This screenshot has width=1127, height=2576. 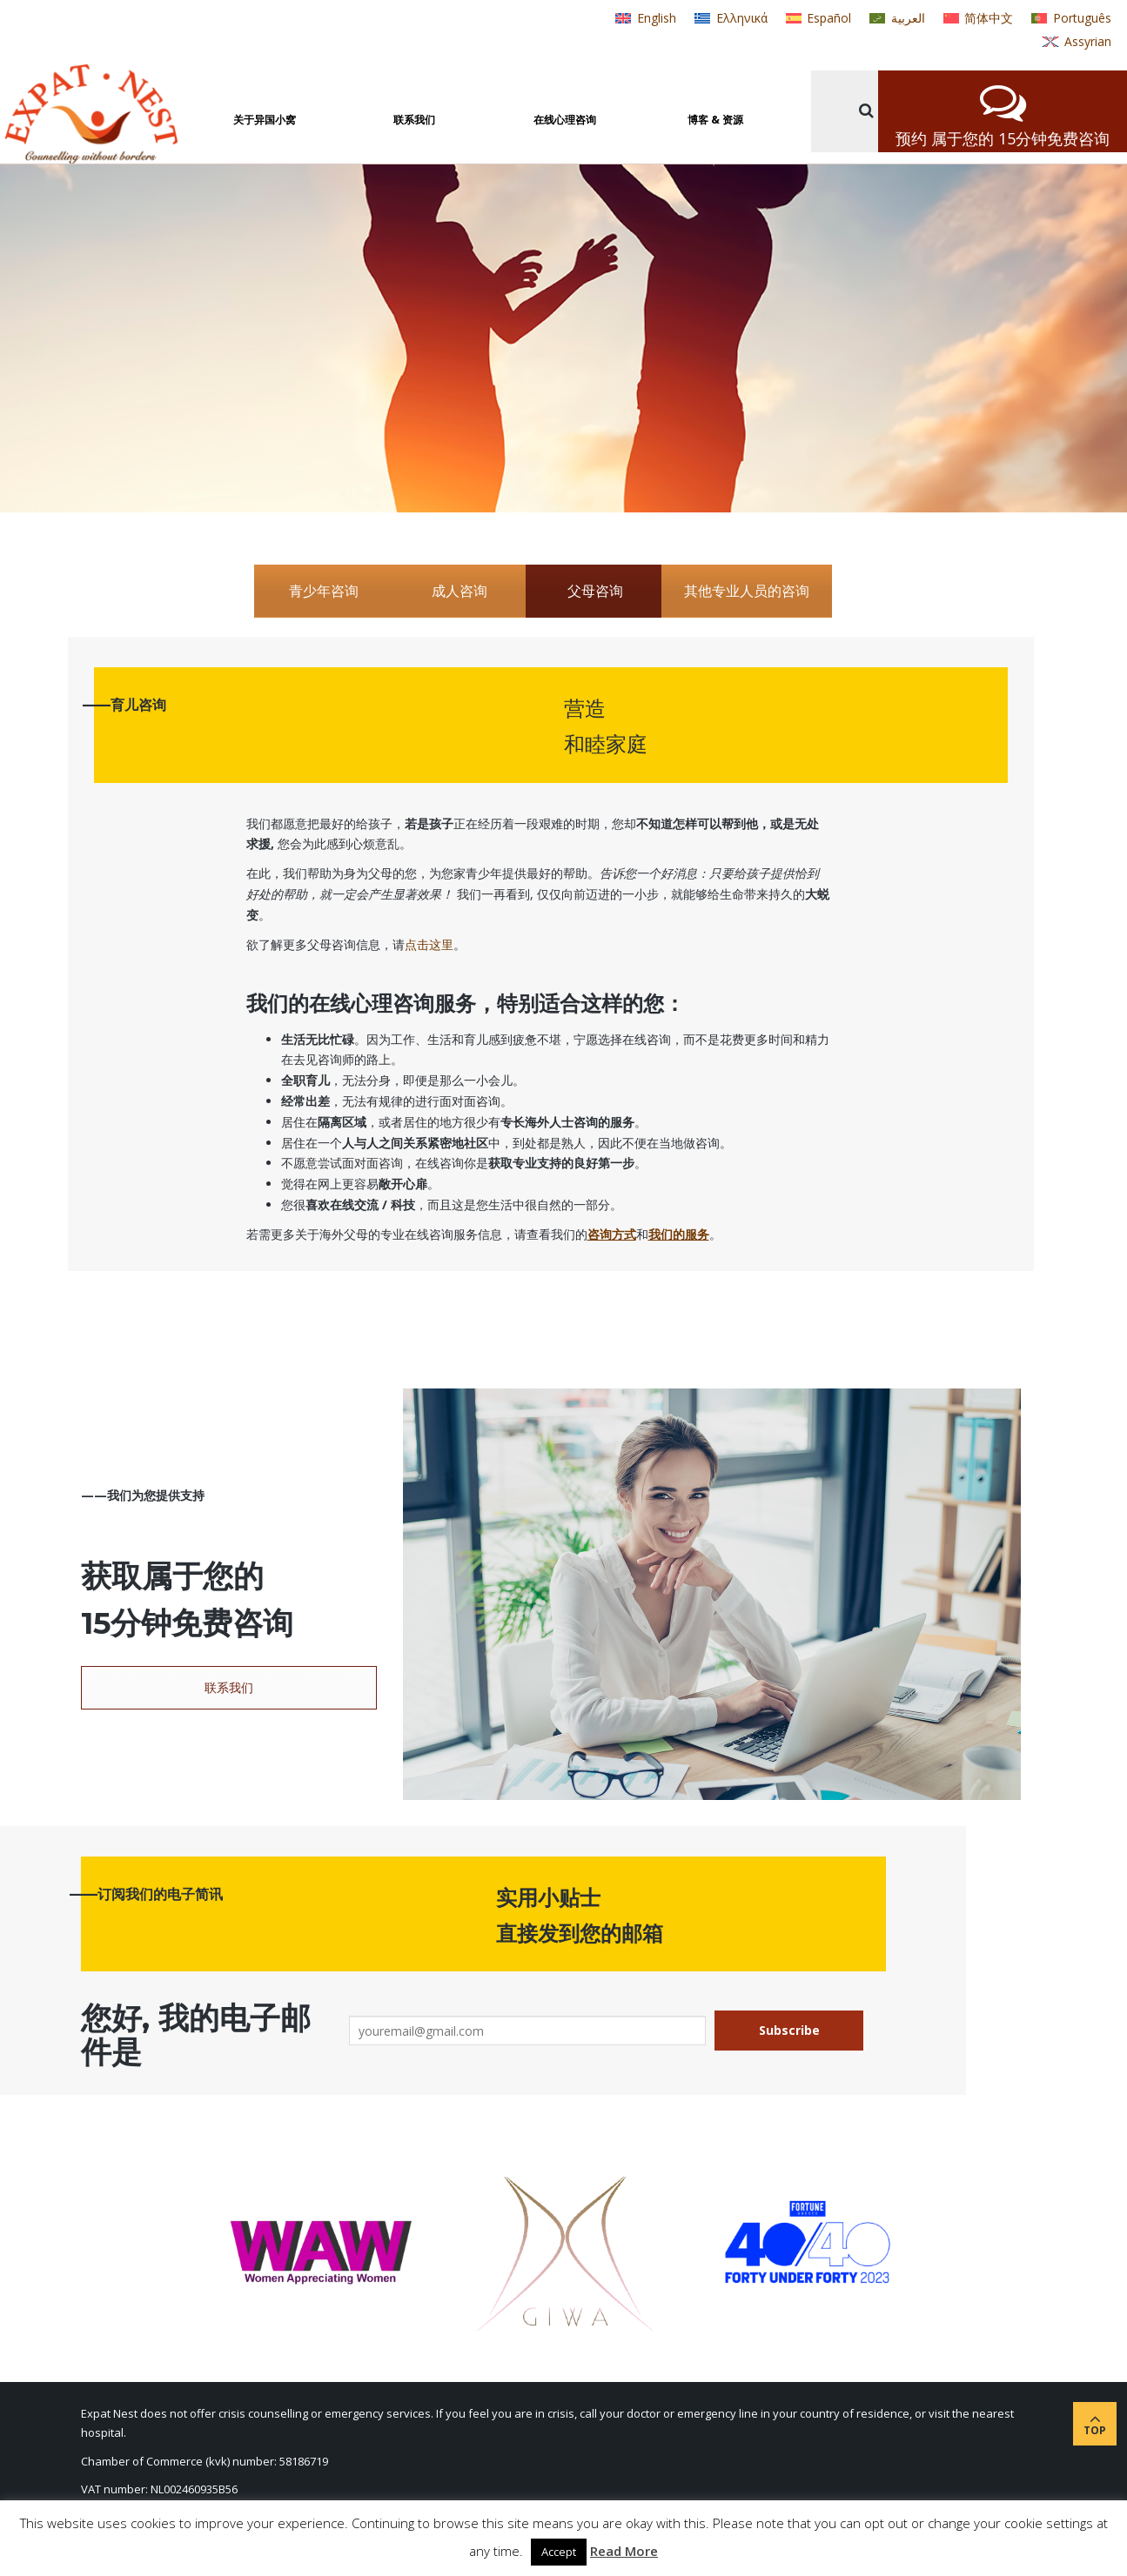 What do you see at coordinates (746, 590) in the screenshot?
I see `其他专业人员的咨询` at bounding box center [746, 590].